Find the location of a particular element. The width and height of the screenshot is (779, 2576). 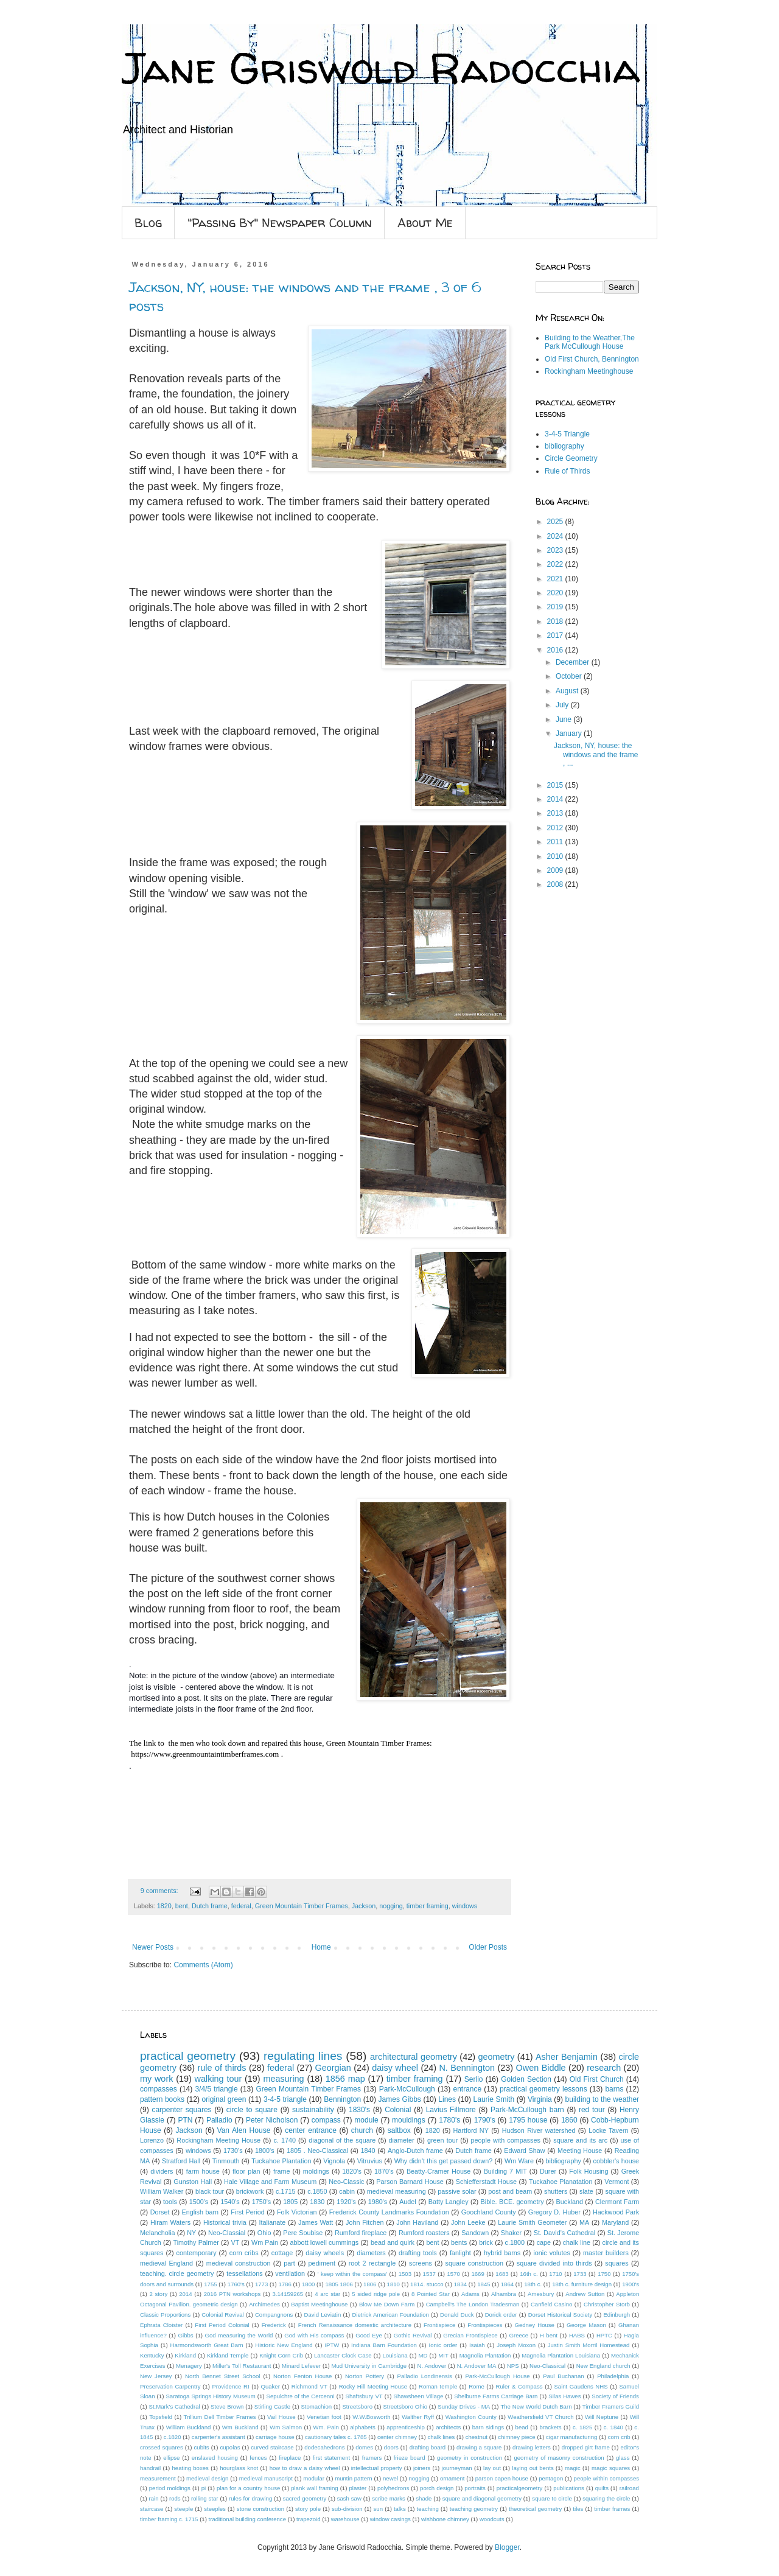

stone construction is located at coordinates (260, 2508).